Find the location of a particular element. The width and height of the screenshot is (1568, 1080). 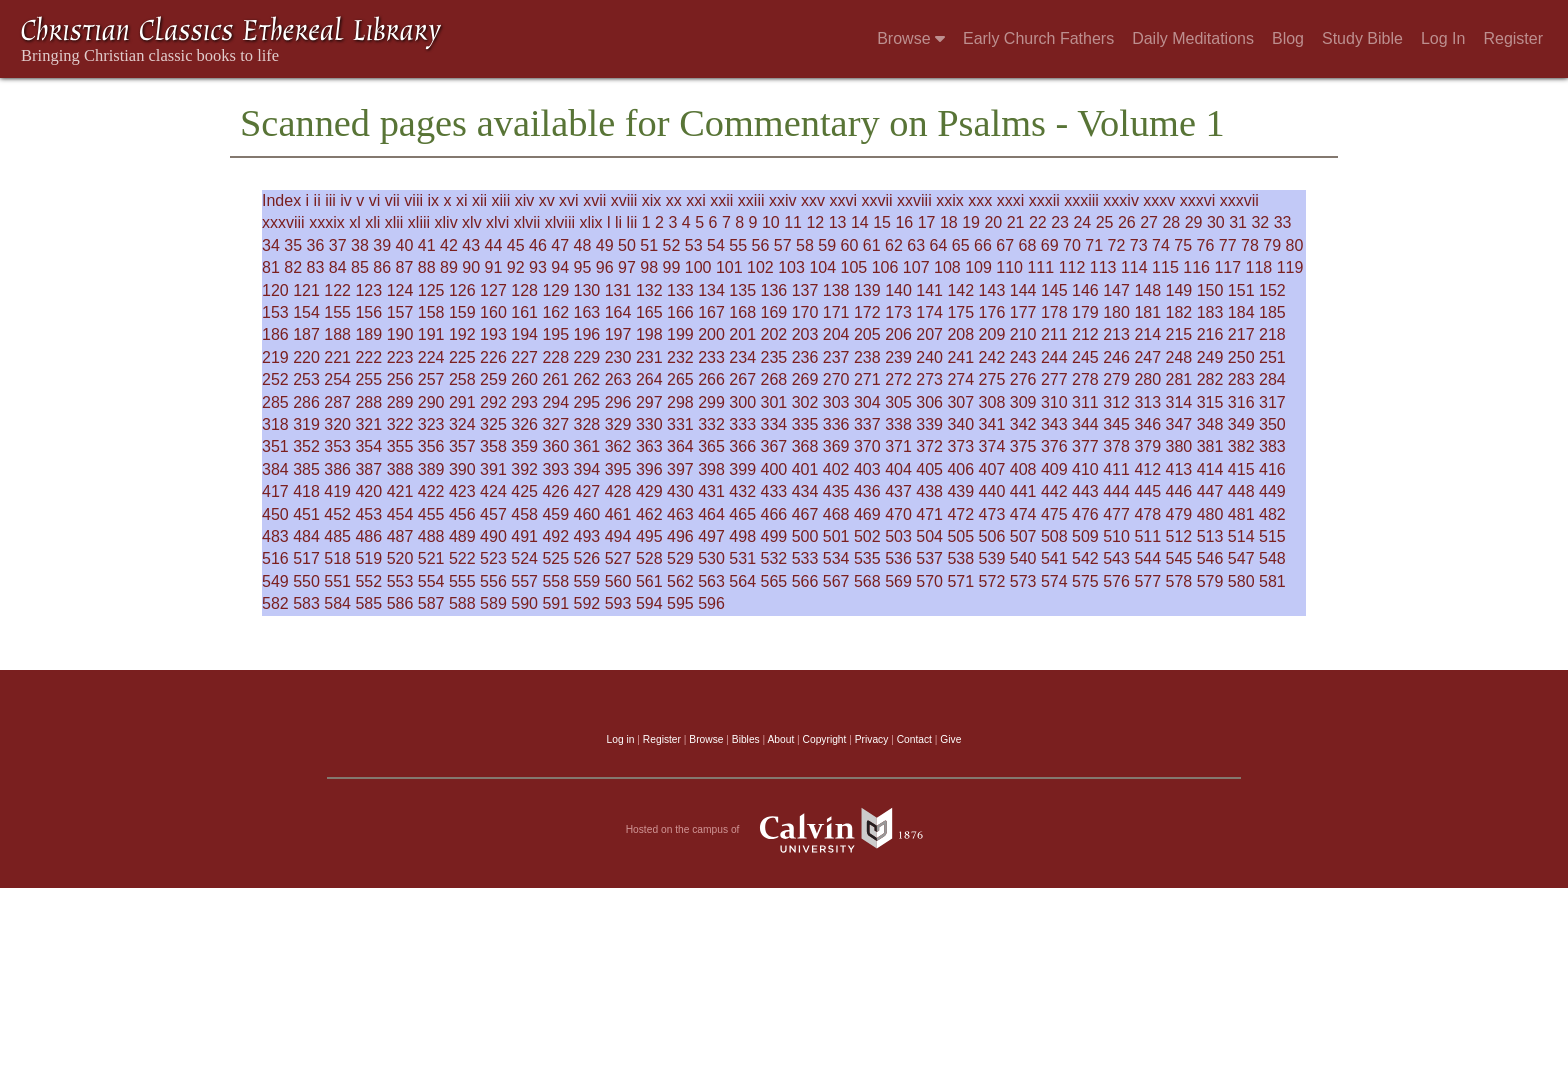

108 is located at coordinates (947, 267).